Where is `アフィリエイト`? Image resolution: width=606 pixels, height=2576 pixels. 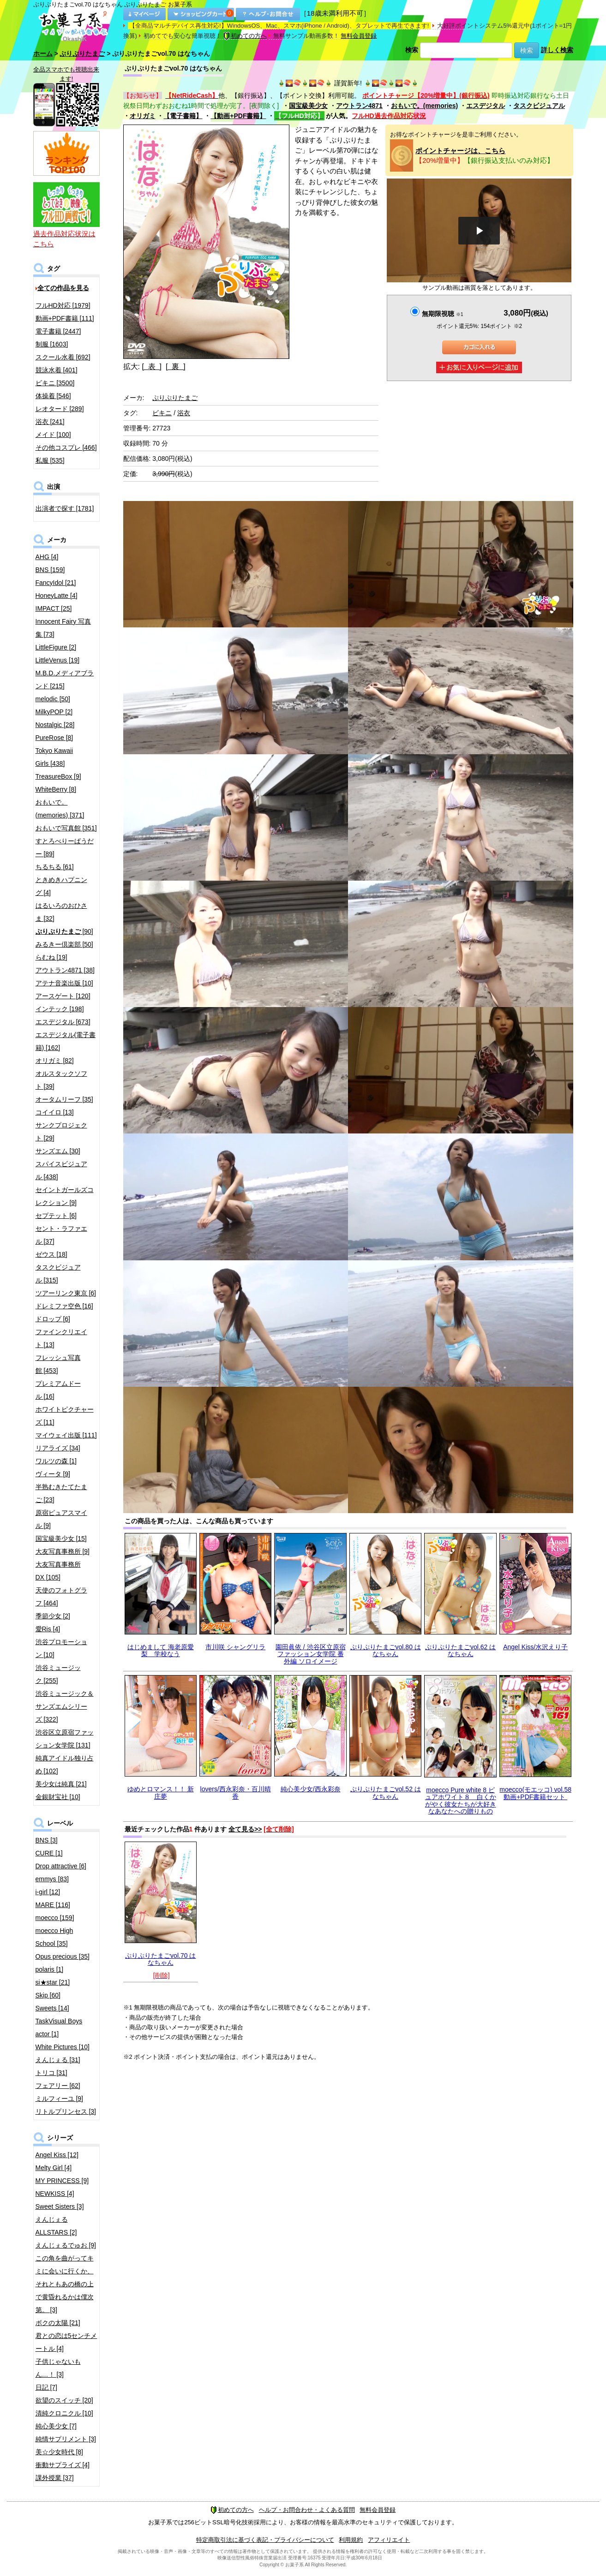
アフィリエイト is located at coordinates (389, 2539).